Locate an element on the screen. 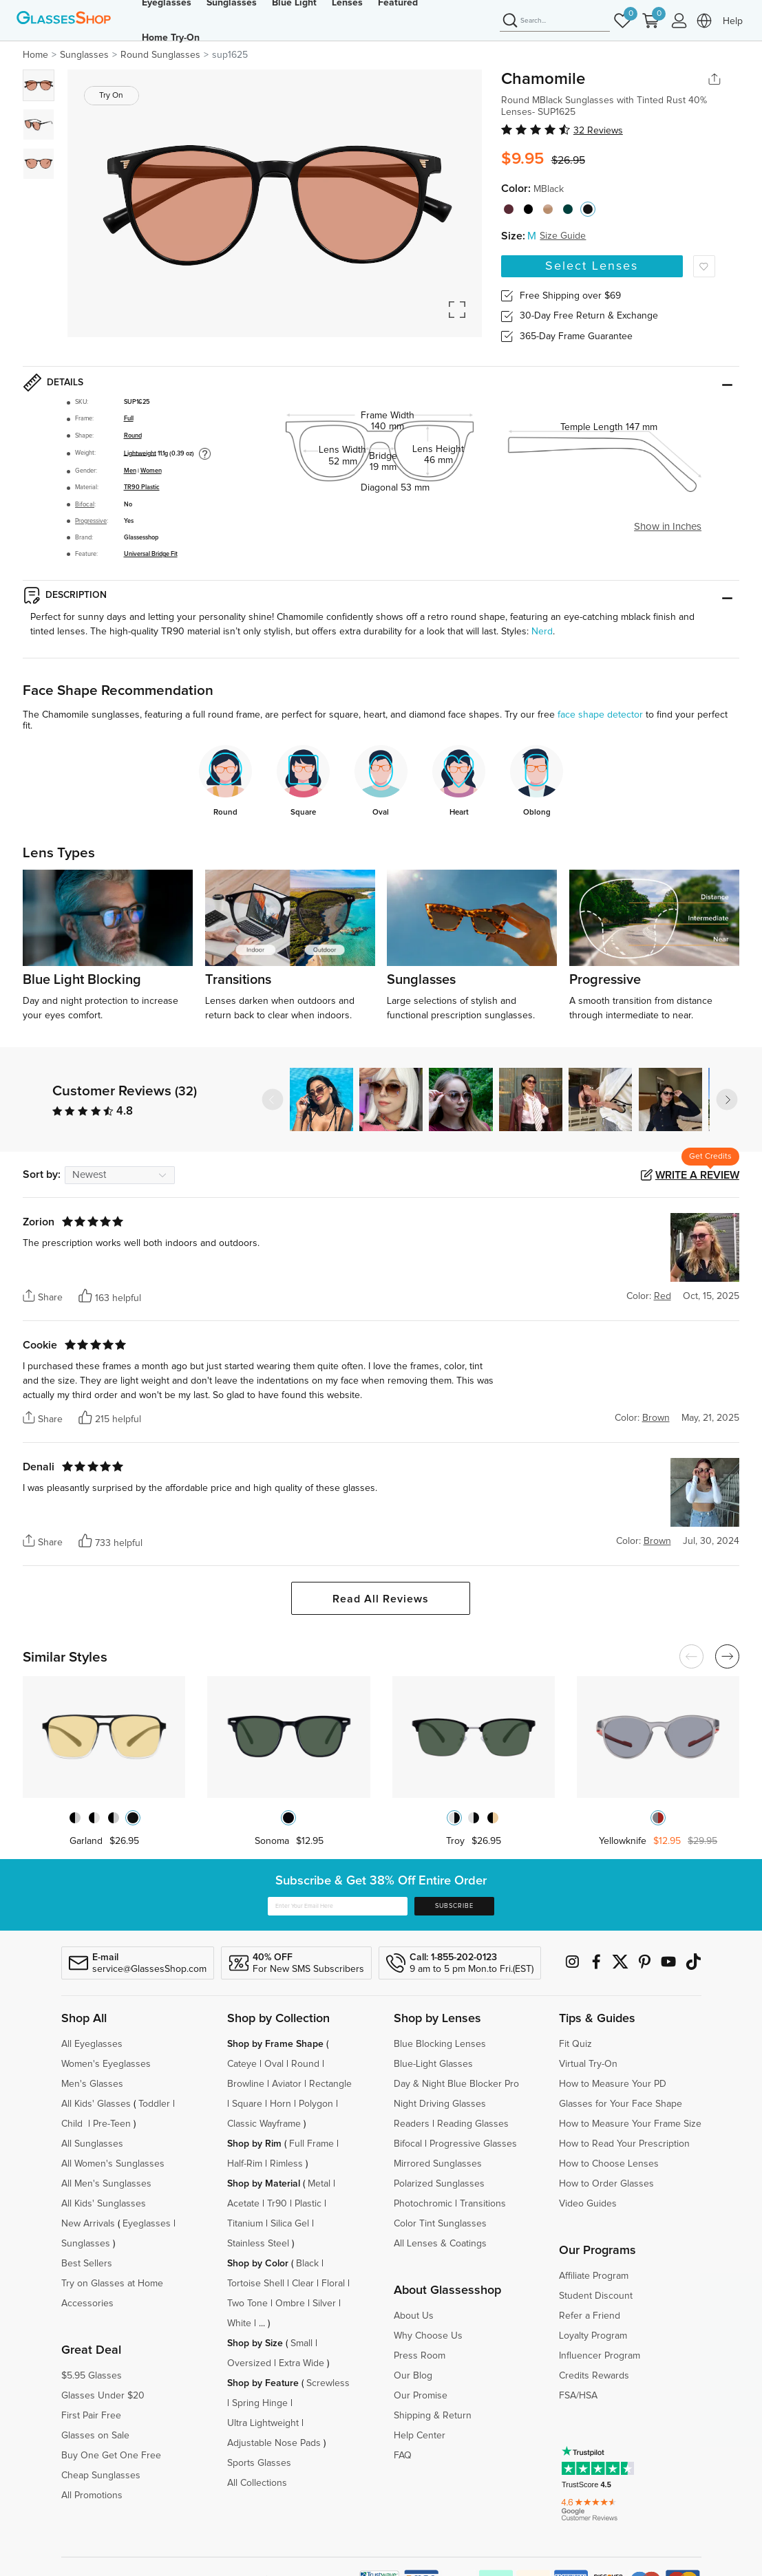 This screenshot has width=762, height=2576. All Men's Sunglasses is located at coordinates (106, 2184).